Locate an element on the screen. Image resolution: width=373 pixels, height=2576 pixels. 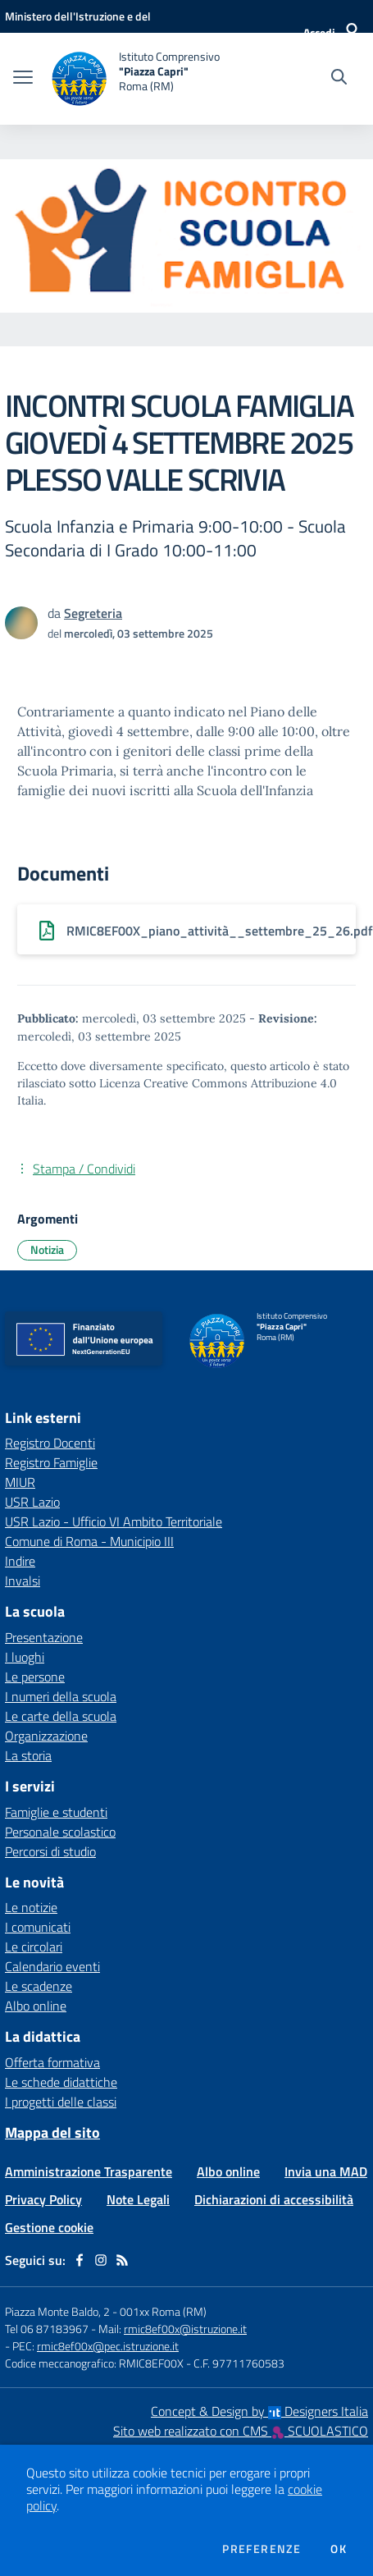
rmic8ef00x@istruzione.it is located at coordinates (185, 2328).